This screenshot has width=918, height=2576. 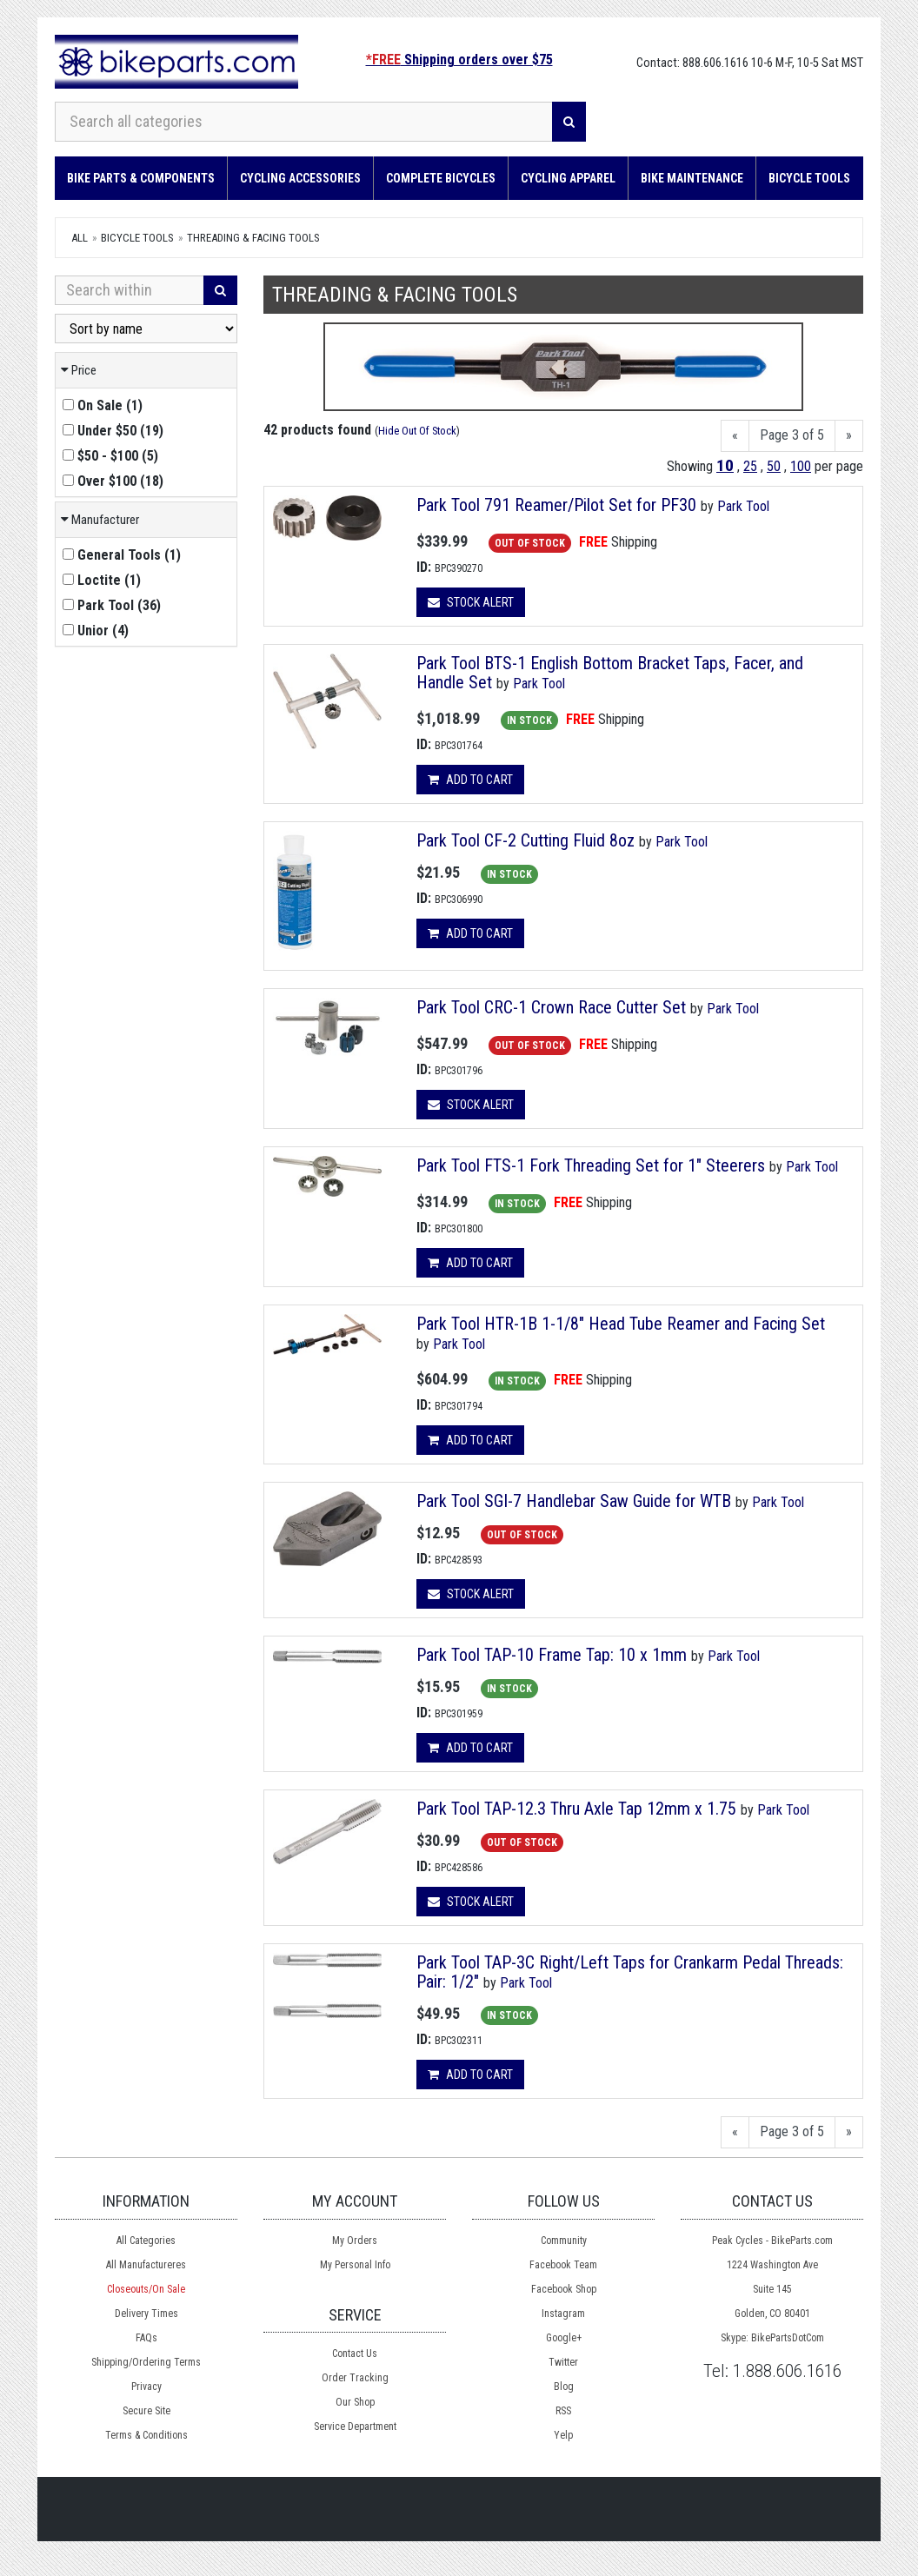 What do you see at coordinates (253, 237) in the screenshot?
I see `Threading & Facing Tools` at bounding box center [253, 237].